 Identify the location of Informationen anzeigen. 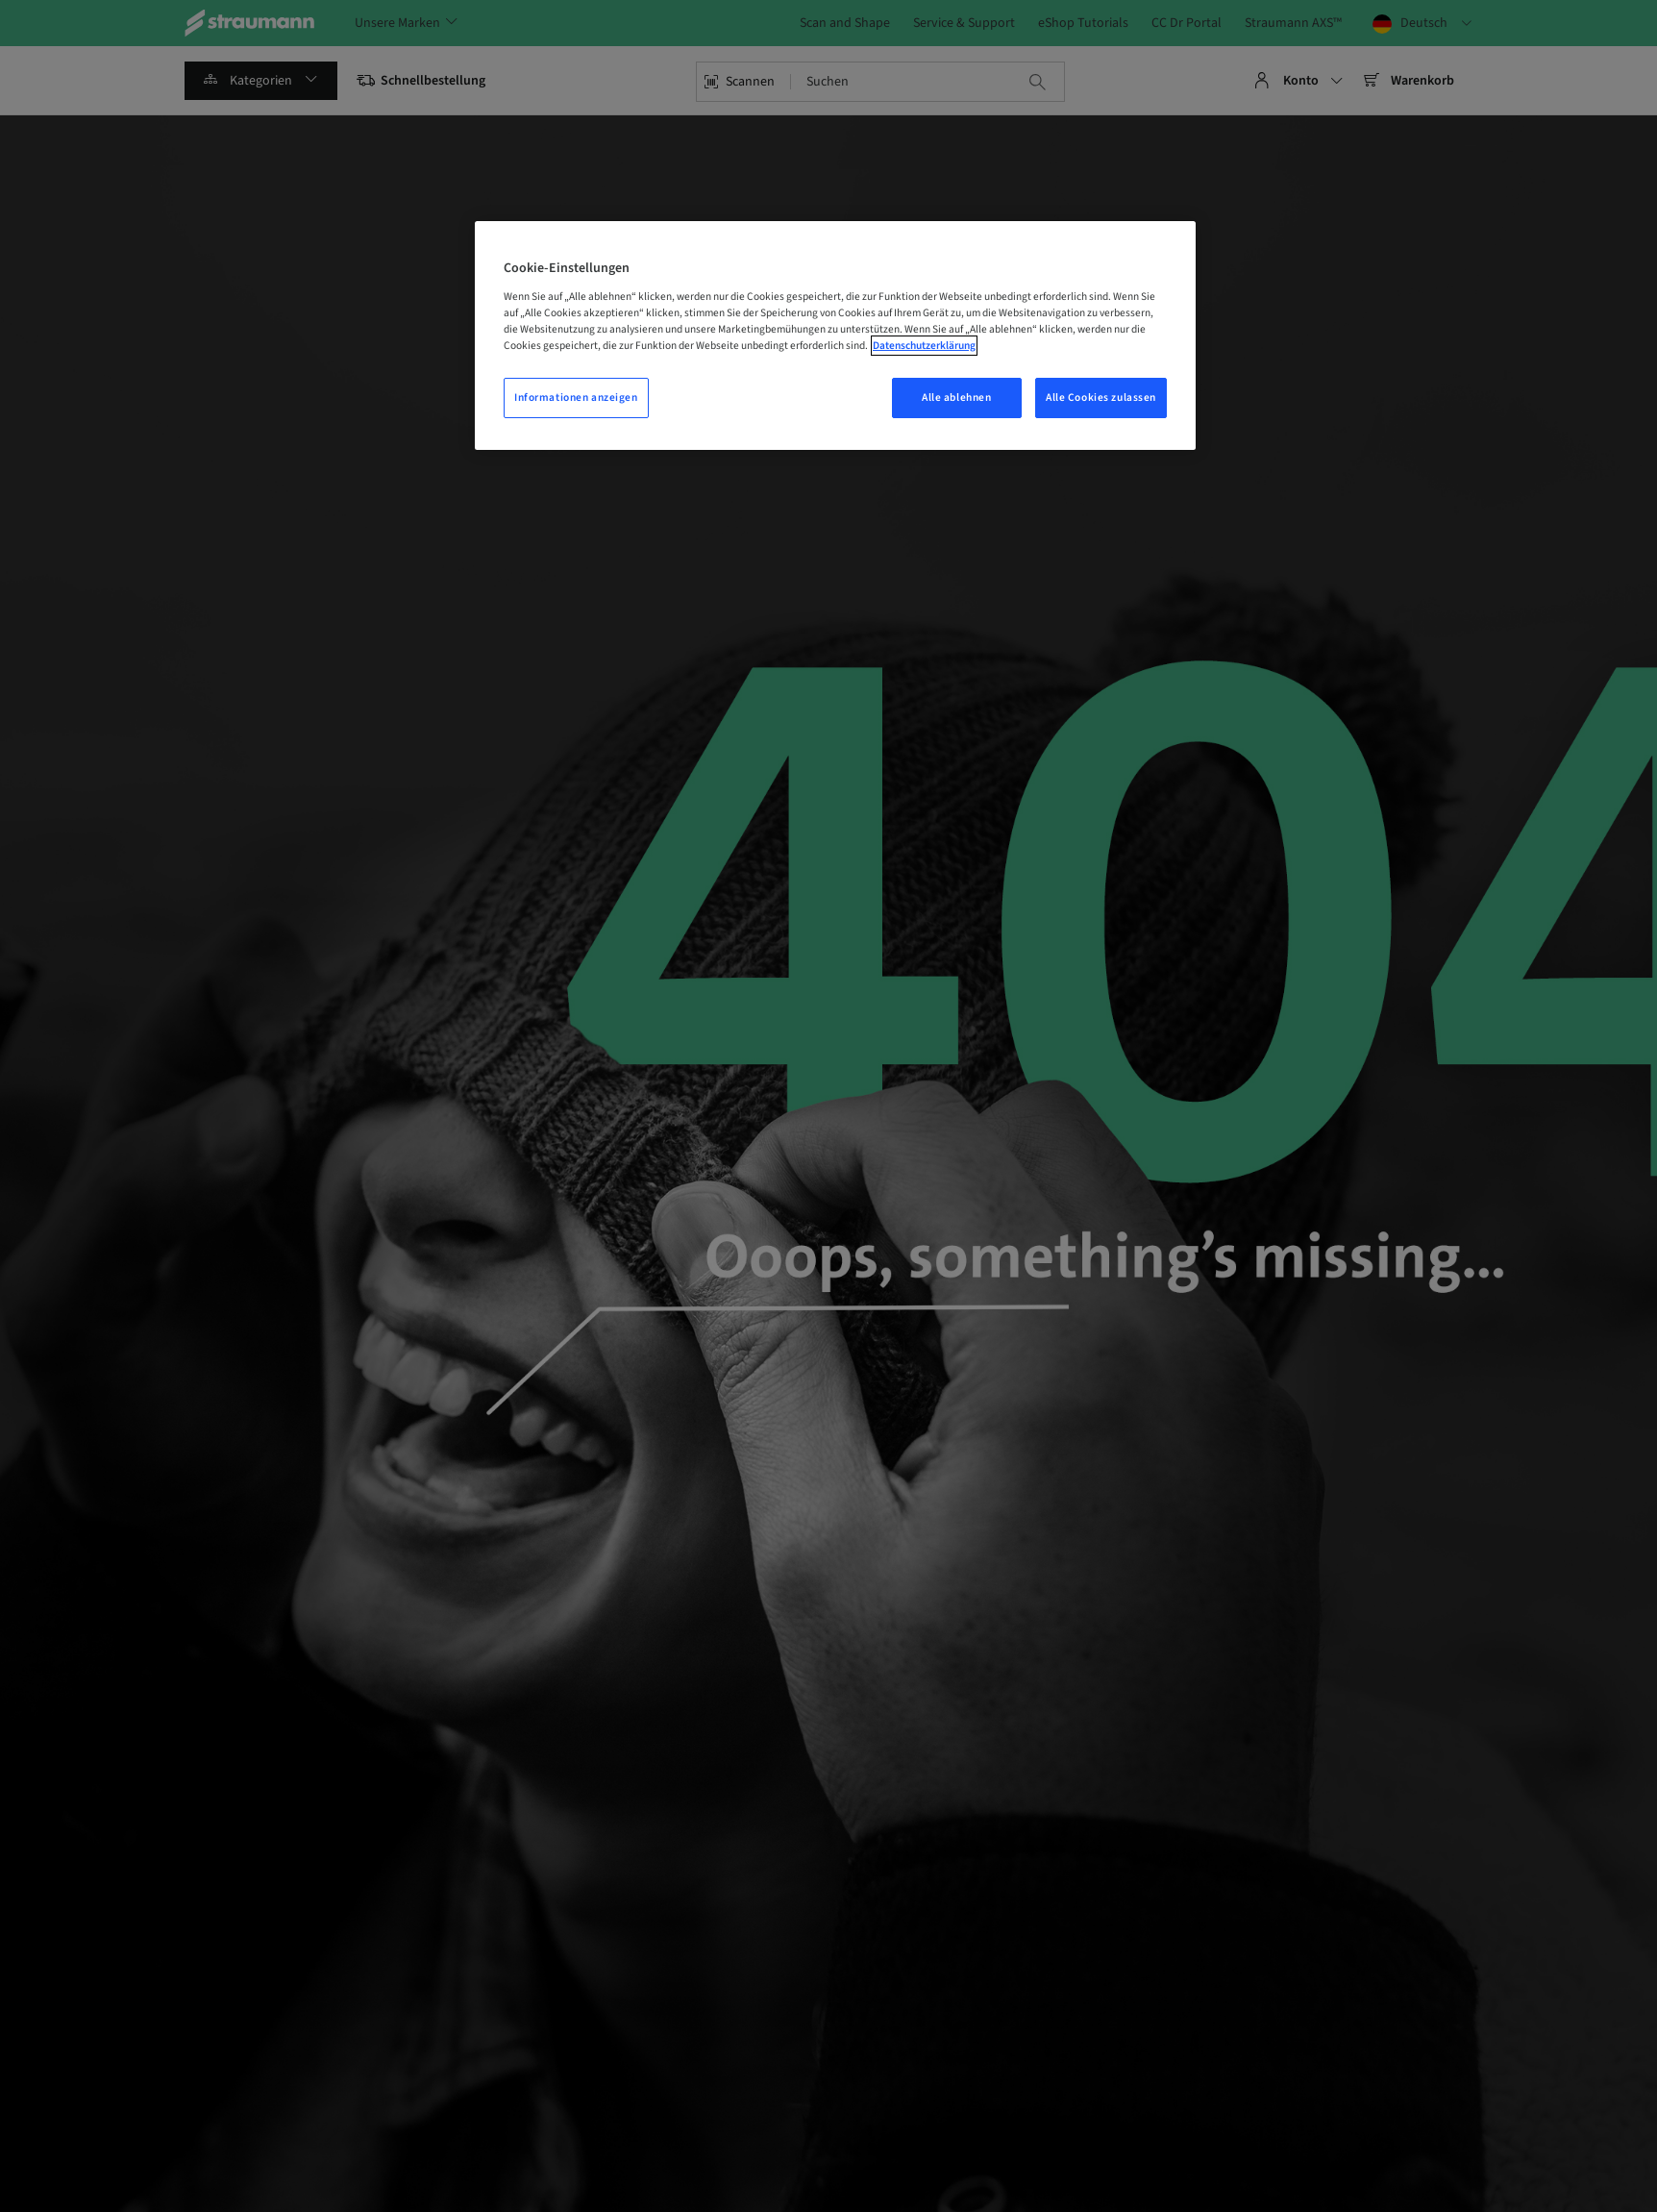
(576, 397).